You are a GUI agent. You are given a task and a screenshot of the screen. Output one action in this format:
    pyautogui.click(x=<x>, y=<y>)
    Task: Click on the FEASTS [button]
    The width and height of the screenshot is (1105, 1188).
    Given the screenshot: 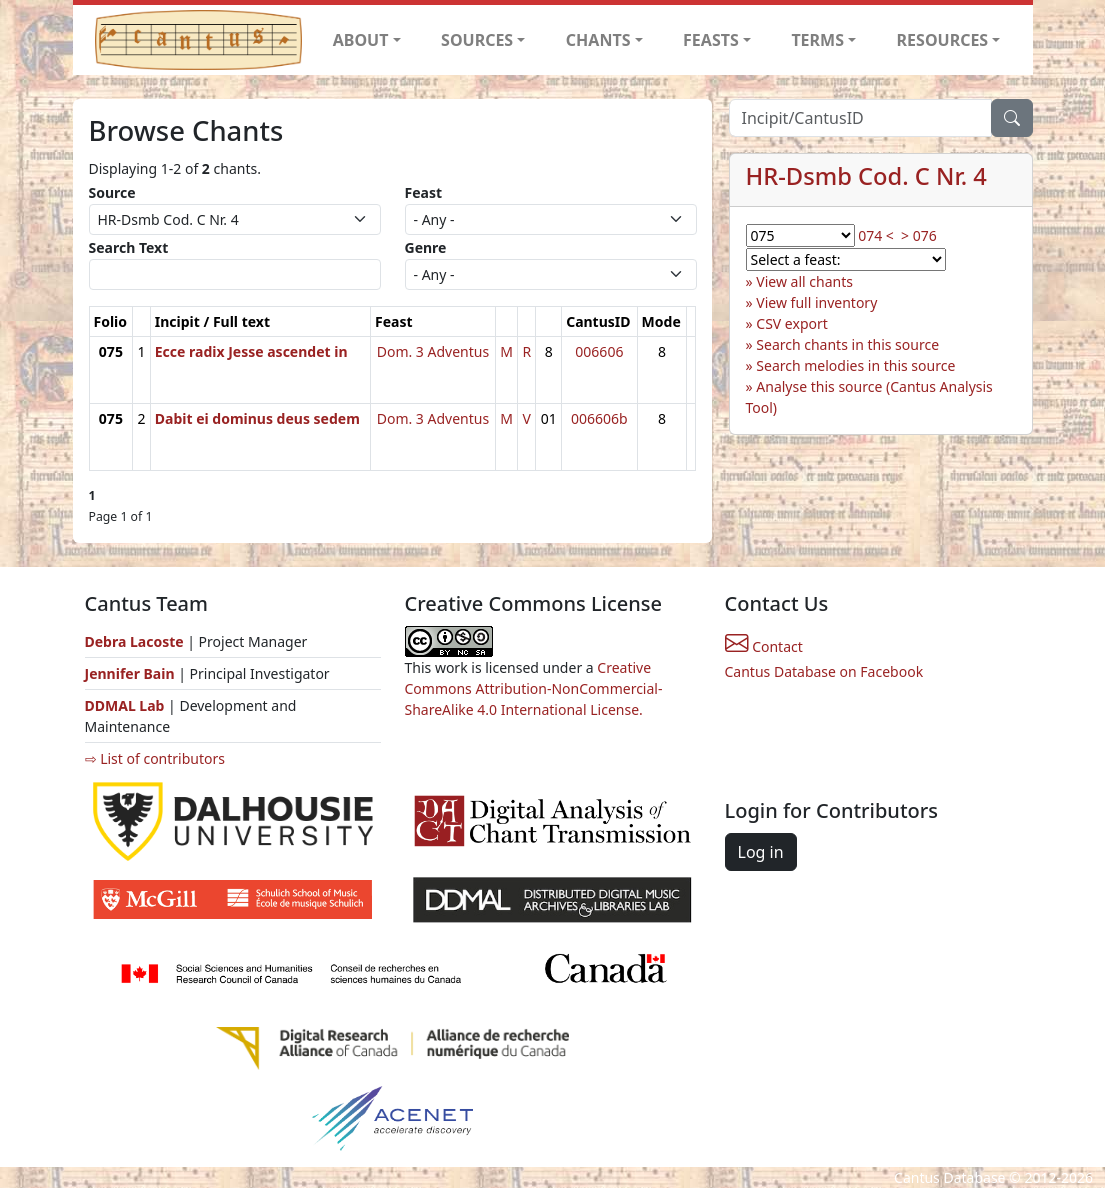 What is the action you would take?
    pyautogui.click(x=711, y=40)
    